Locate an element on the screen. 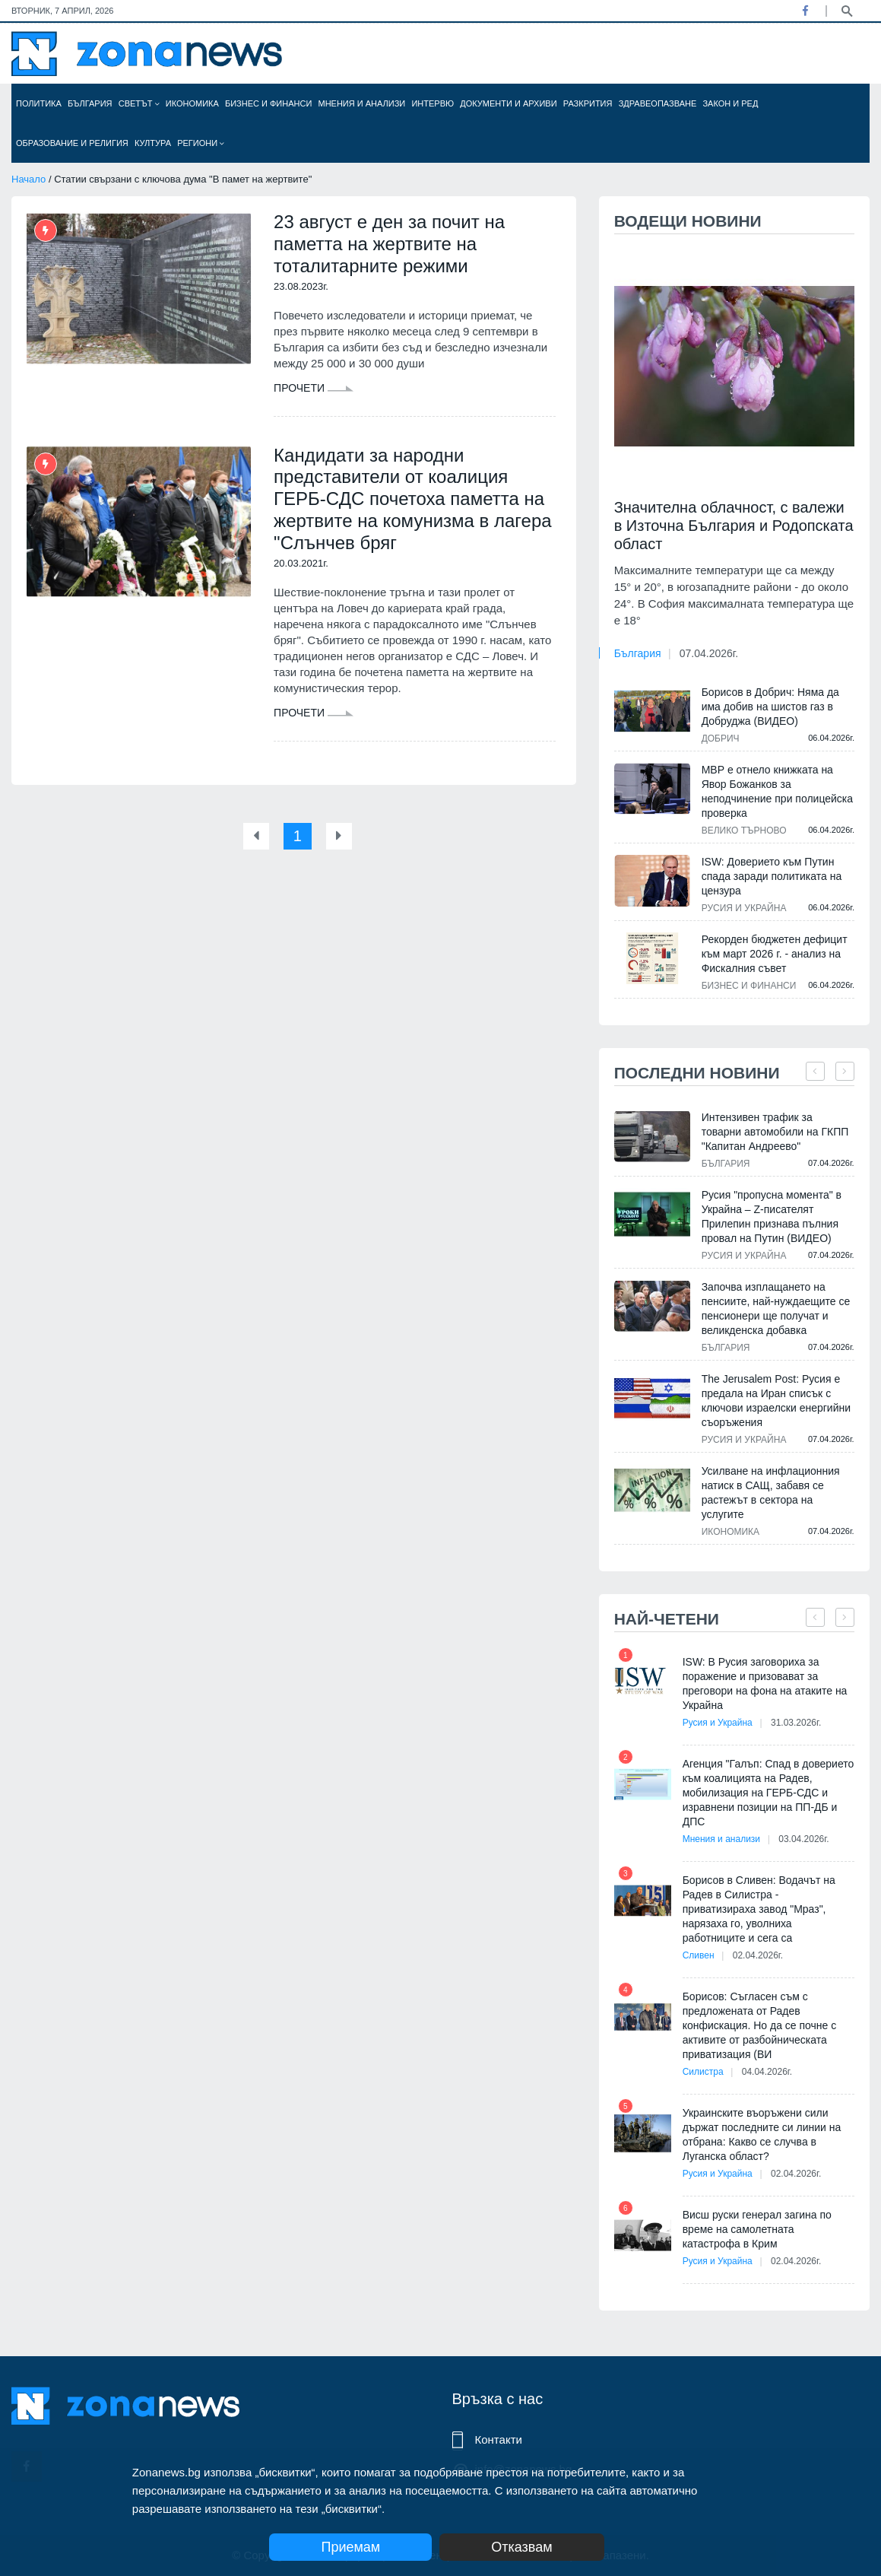  Рекорден бюджетен дефицит към март 2026 г. - анализ на Фискалния съвет is located at coordinates (775, 953).